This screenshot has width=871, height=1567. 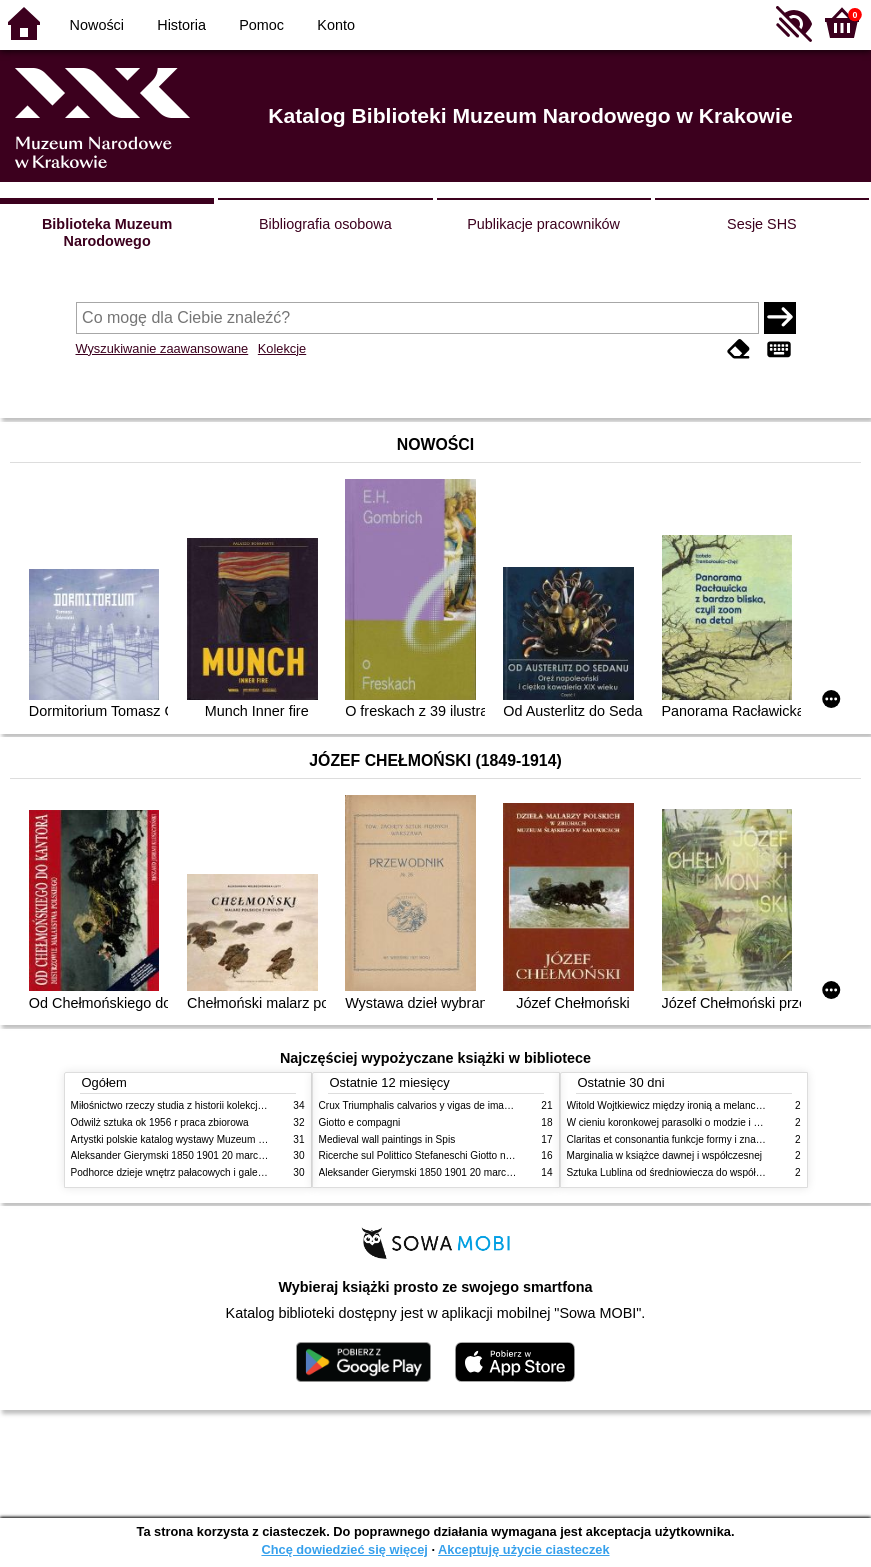 I want to click on Chcę dowiedzieć się więcej, so click(x=344, y=1549).